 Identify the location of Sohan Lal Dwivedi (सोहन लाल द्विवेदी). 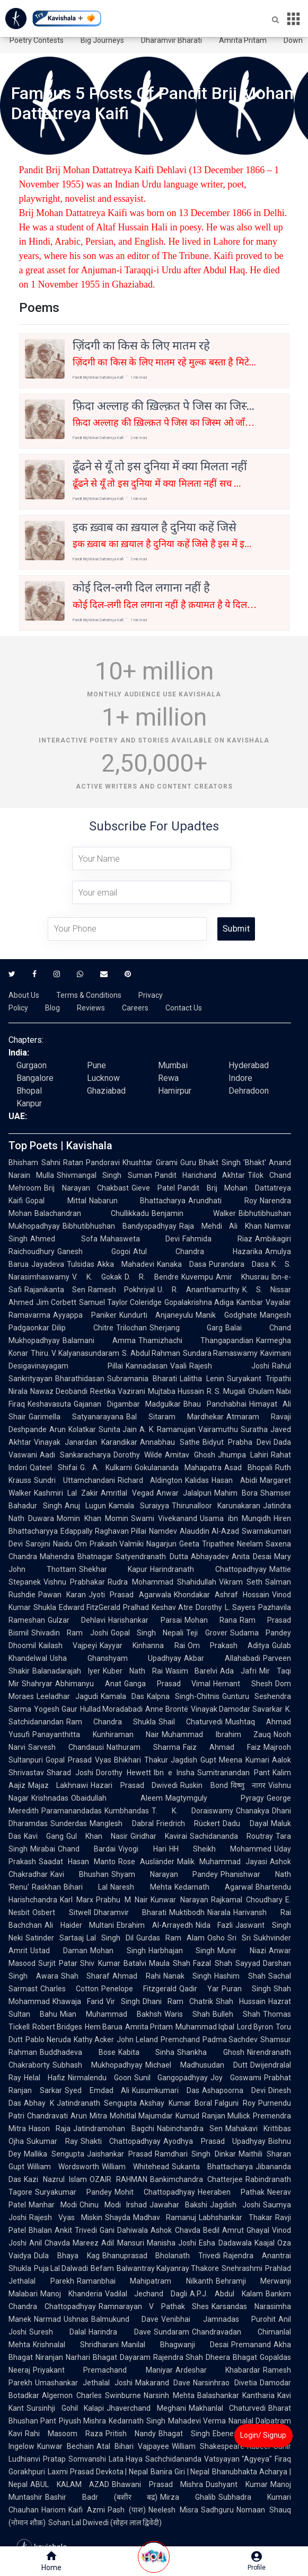
(105, 2522).